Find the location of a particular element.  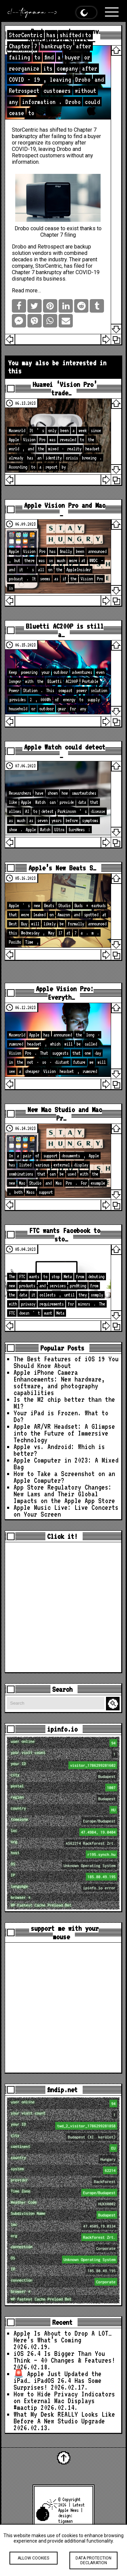

[Advertisement] is located at coordinates (63, 1607).